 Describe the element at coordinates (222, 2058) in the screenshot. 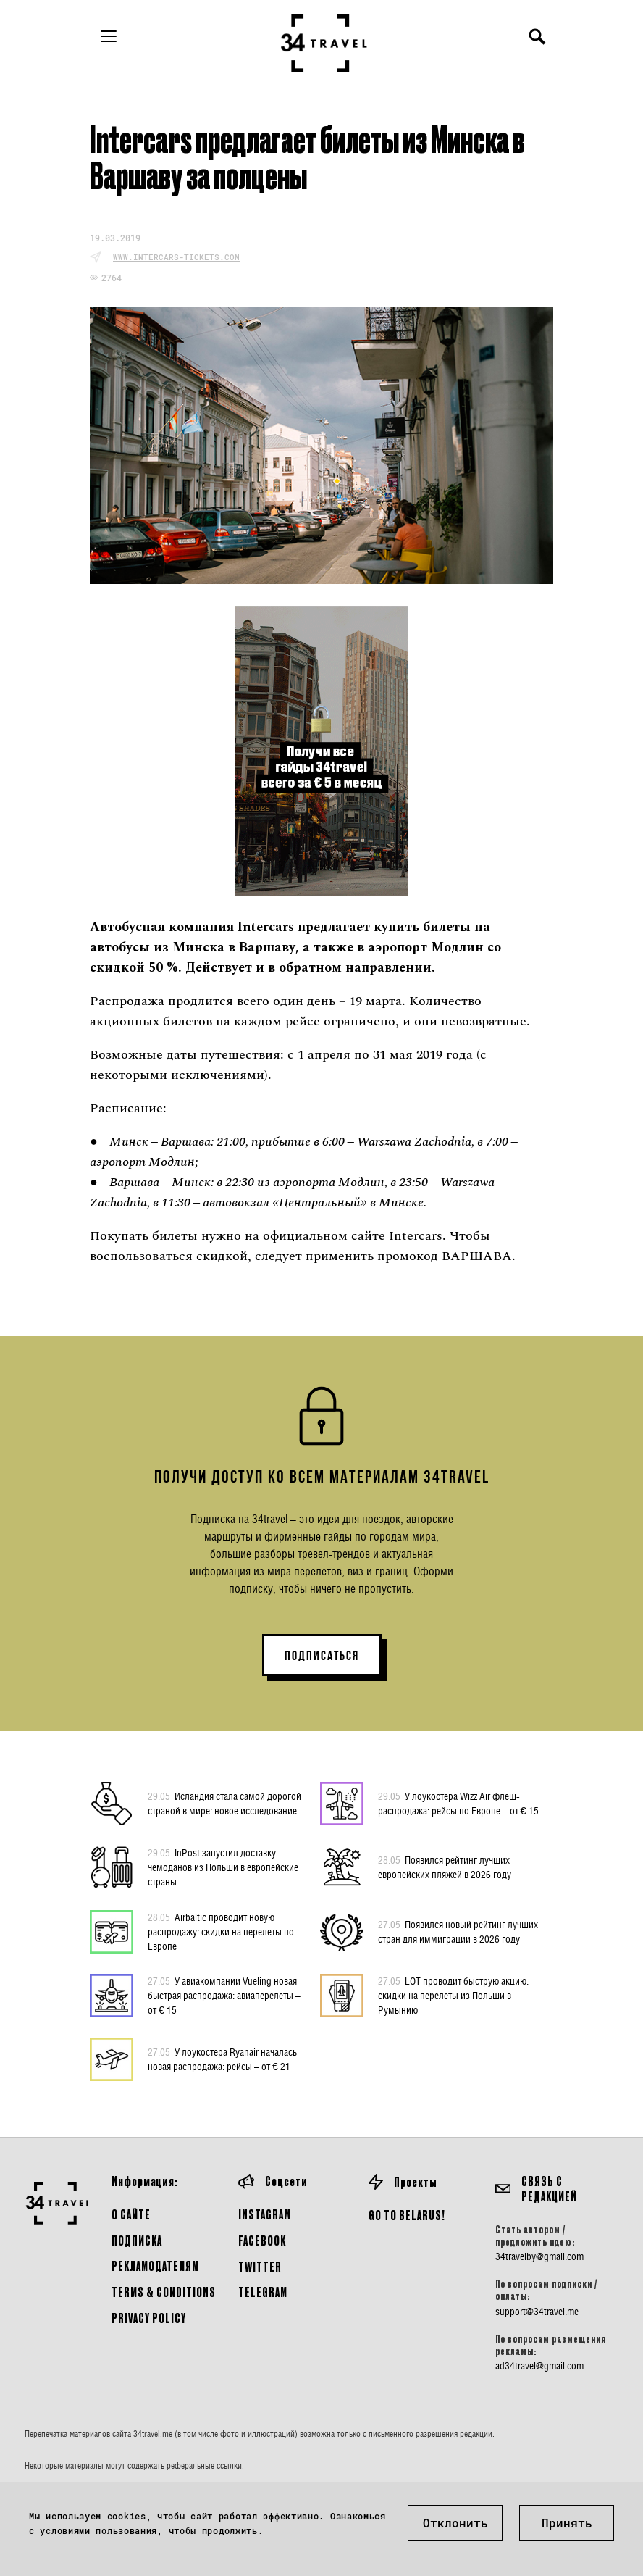

I see `У лоукостера Ryanair началась новая распродажа: рейсы – от € 21` at that location.